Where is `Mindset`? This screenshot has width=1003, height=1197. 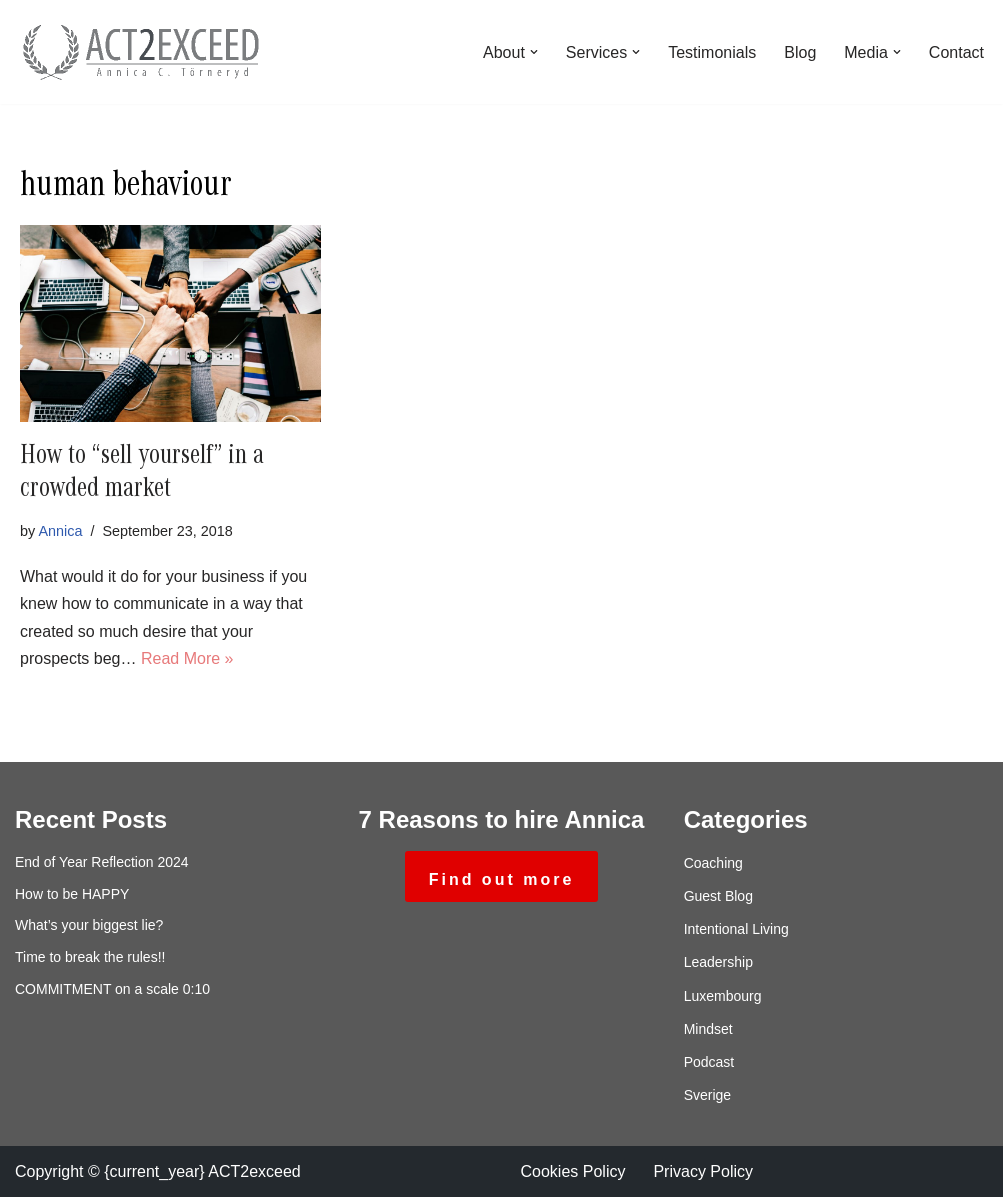
Mindset is located at coordinates (708, 1029).